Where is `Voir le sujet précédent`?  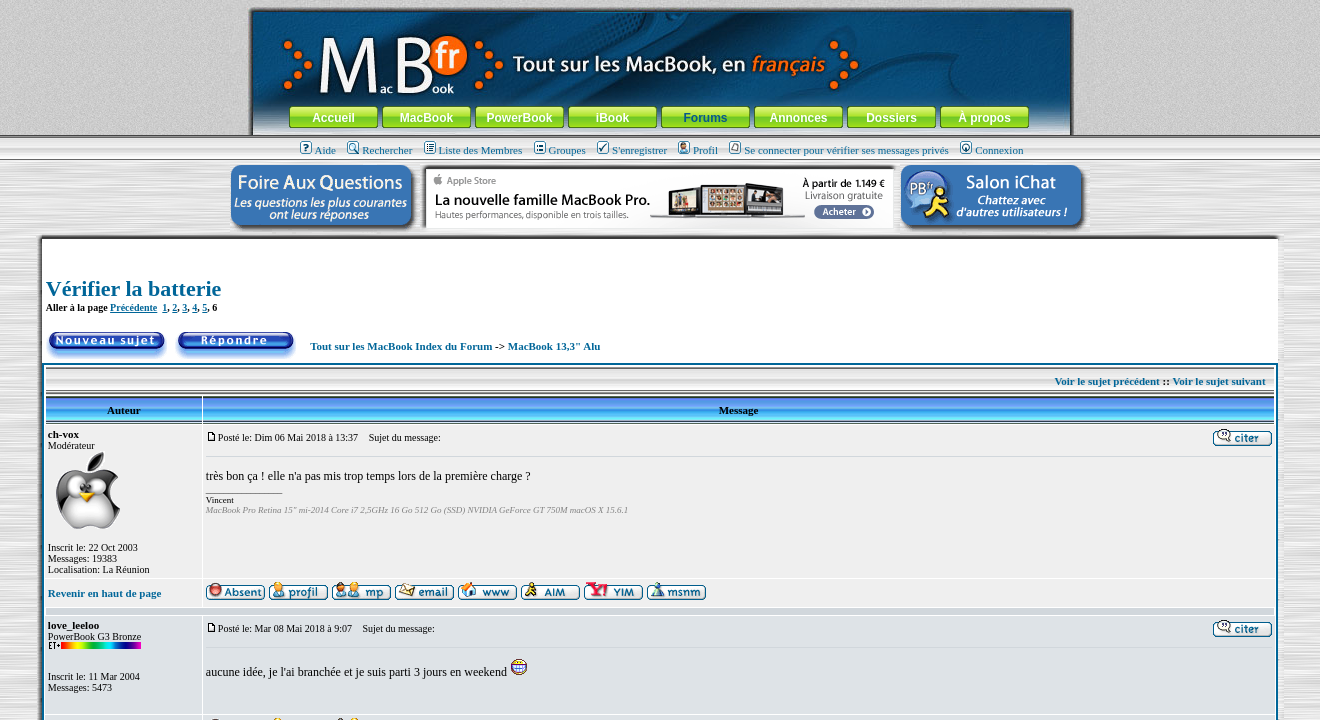
Voir le sujet précédent is located at coordinates (1106, 381).